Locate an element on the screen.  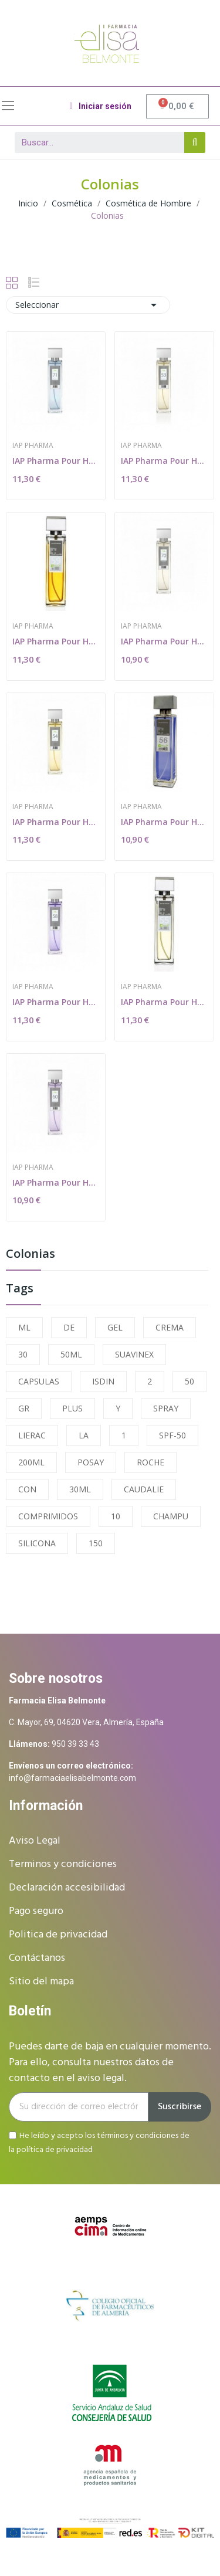
Terminos y condiciones is located at coordinates (63, 1864).